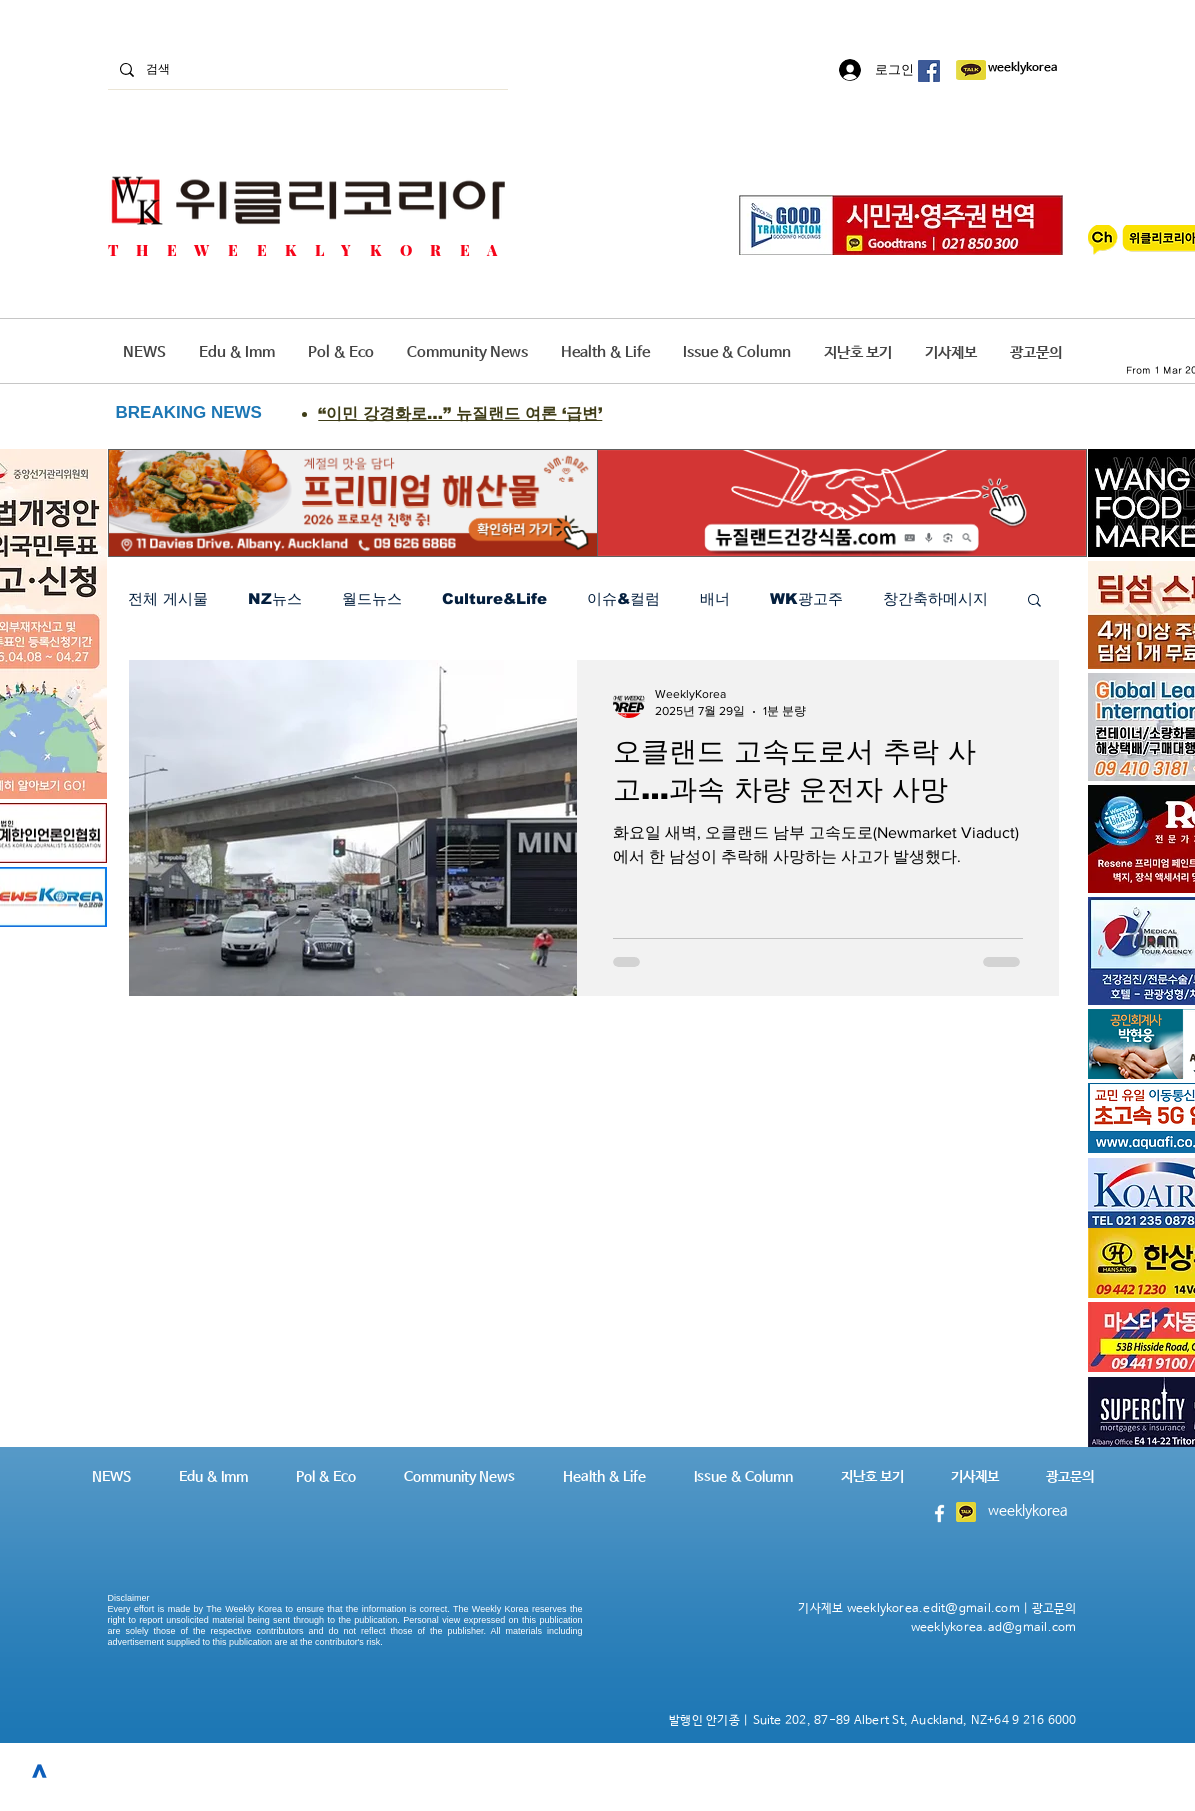 Image resolution: width=1195 pixels, height=1811 pixels. What do you see at coordinates (494, 598) in the screenshot?
I see `Culture&Life` at bounding box center [494, 598].